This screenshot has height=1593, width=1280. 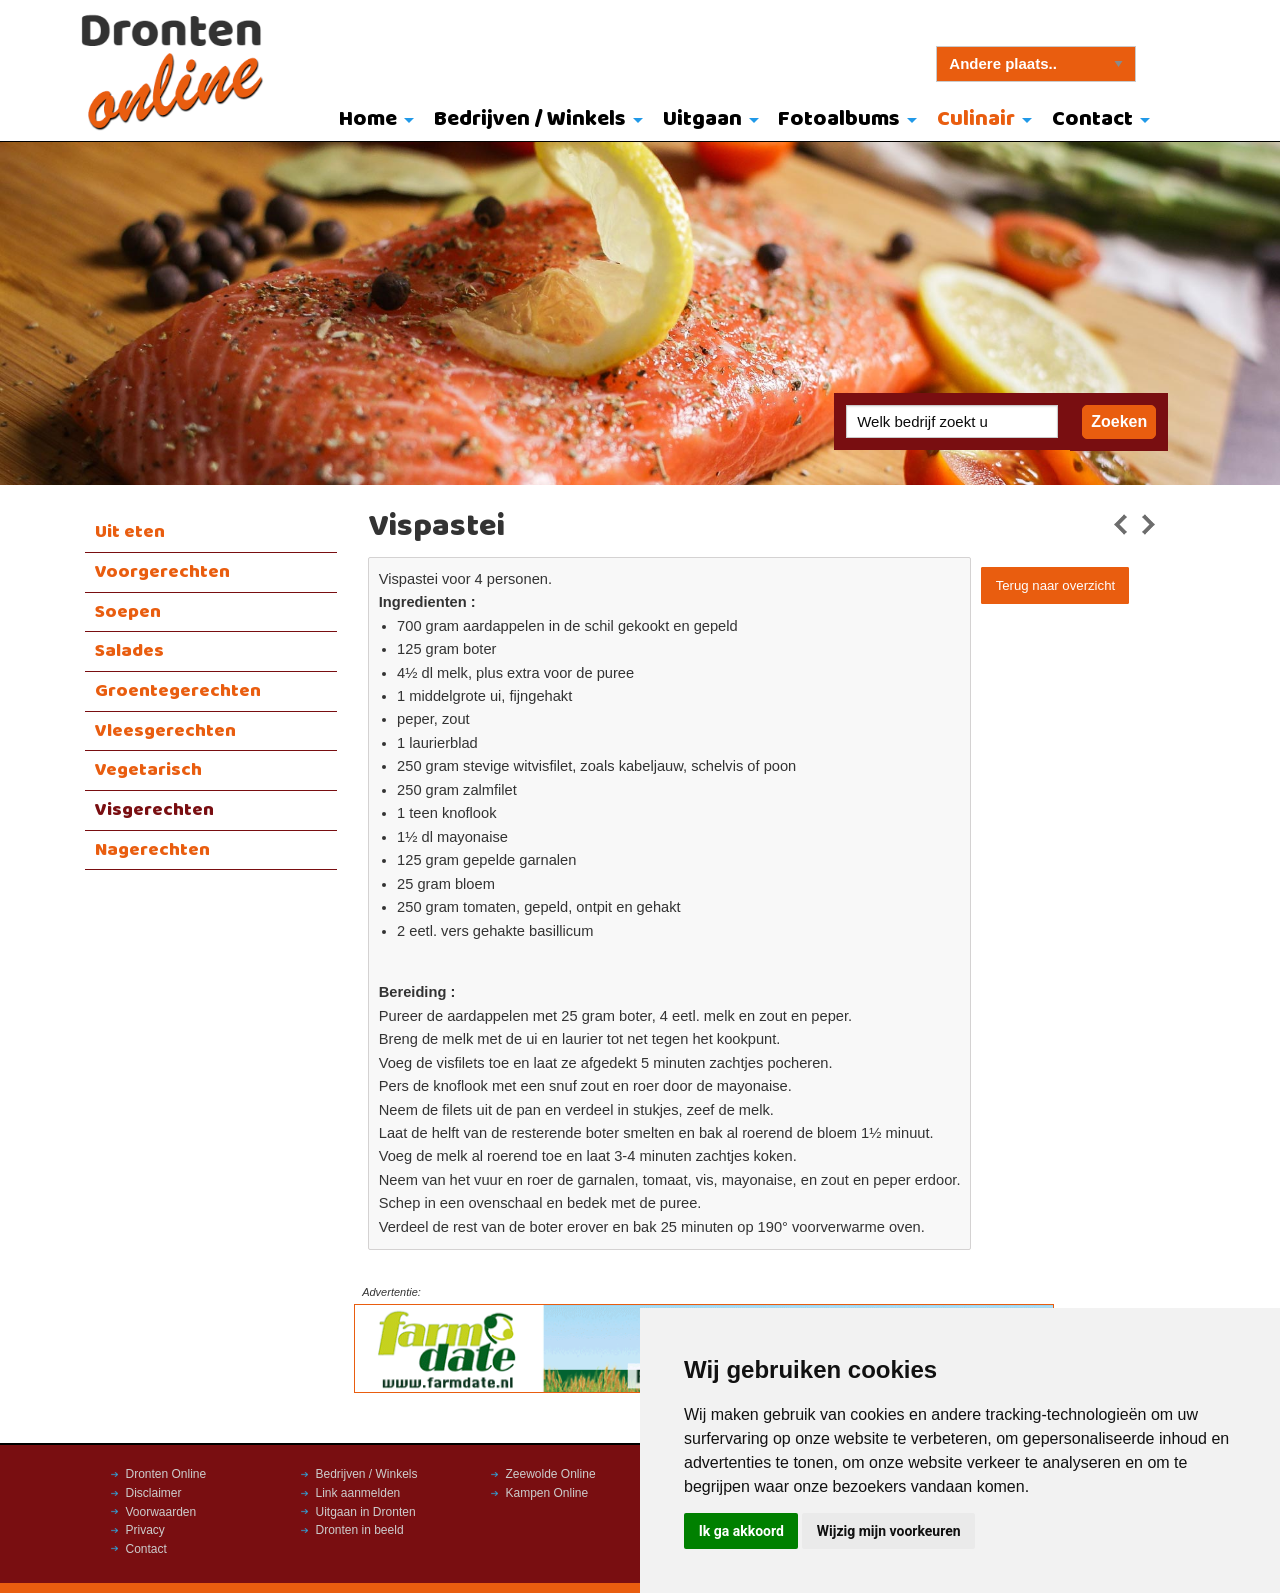 What do you see at coordinates (162, 572) in the screenshot?
I see `Voorgerechten` at bounding box center [162, 572].